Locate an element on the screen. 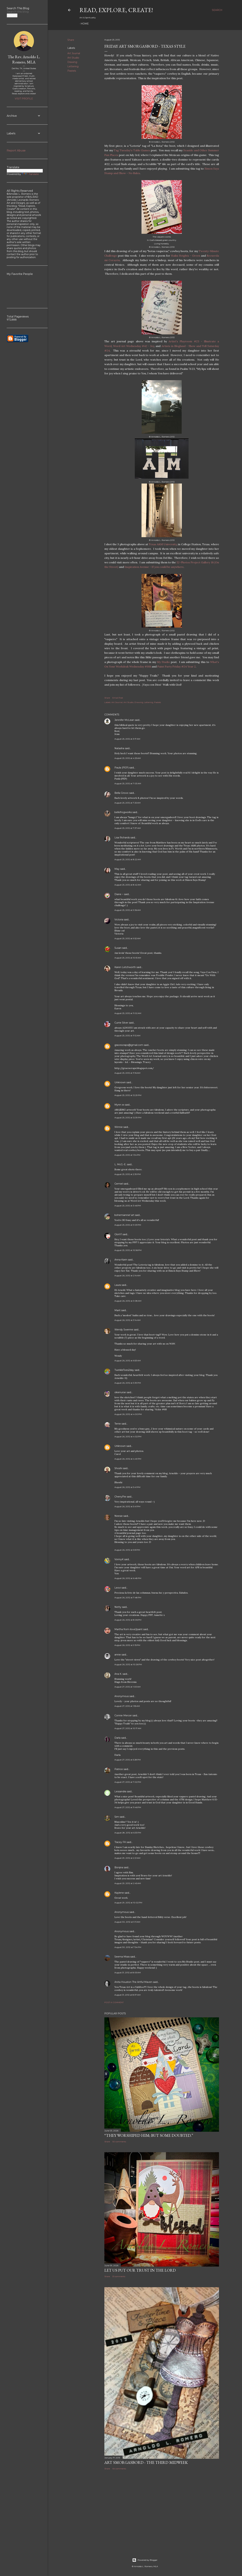 The height and width of the screenshot is (2576, 242). Terrie is located at coordinates (117, 1423).